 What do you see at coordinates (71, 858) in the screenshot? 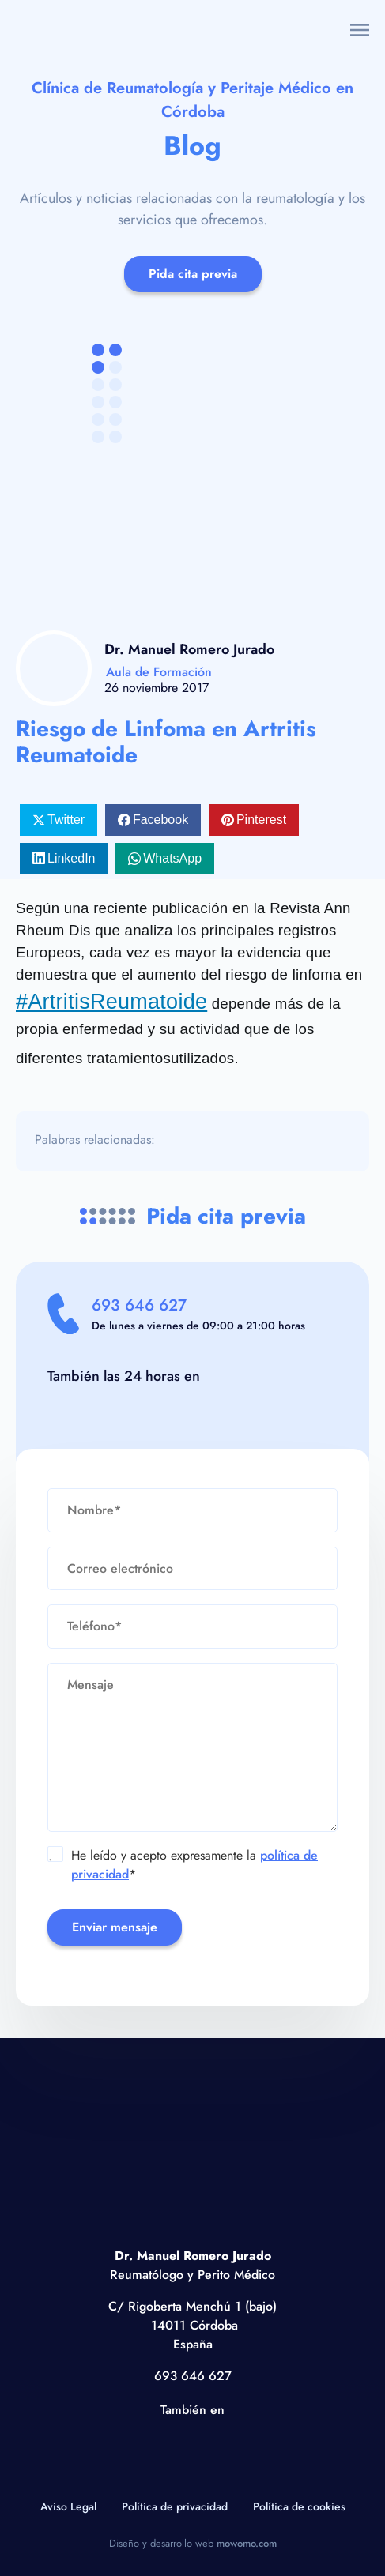
I see `LinkedIn` at bounding box center [71, 858].